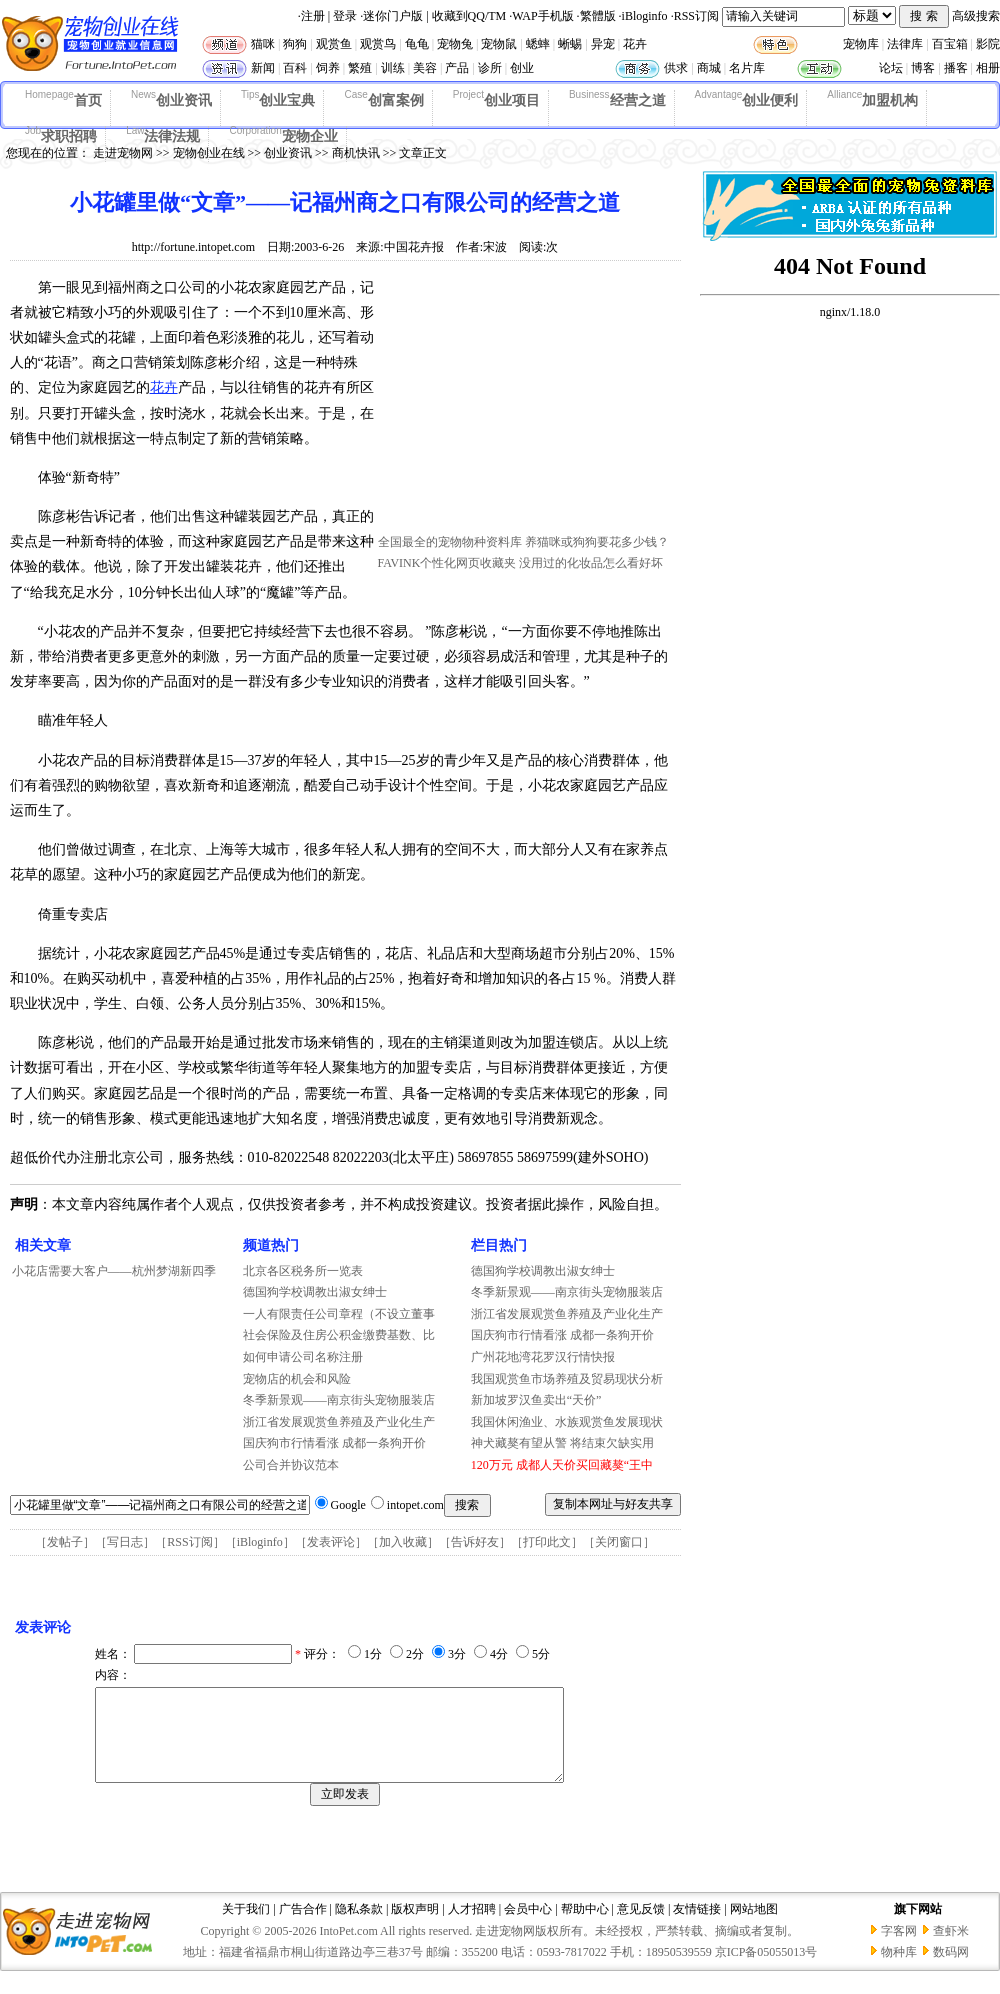 This screenshot has width=1000, height=1994. Describe the element at coordinates (291, 1465) in the screenshot. I see `公司合并协议范本` at that location.